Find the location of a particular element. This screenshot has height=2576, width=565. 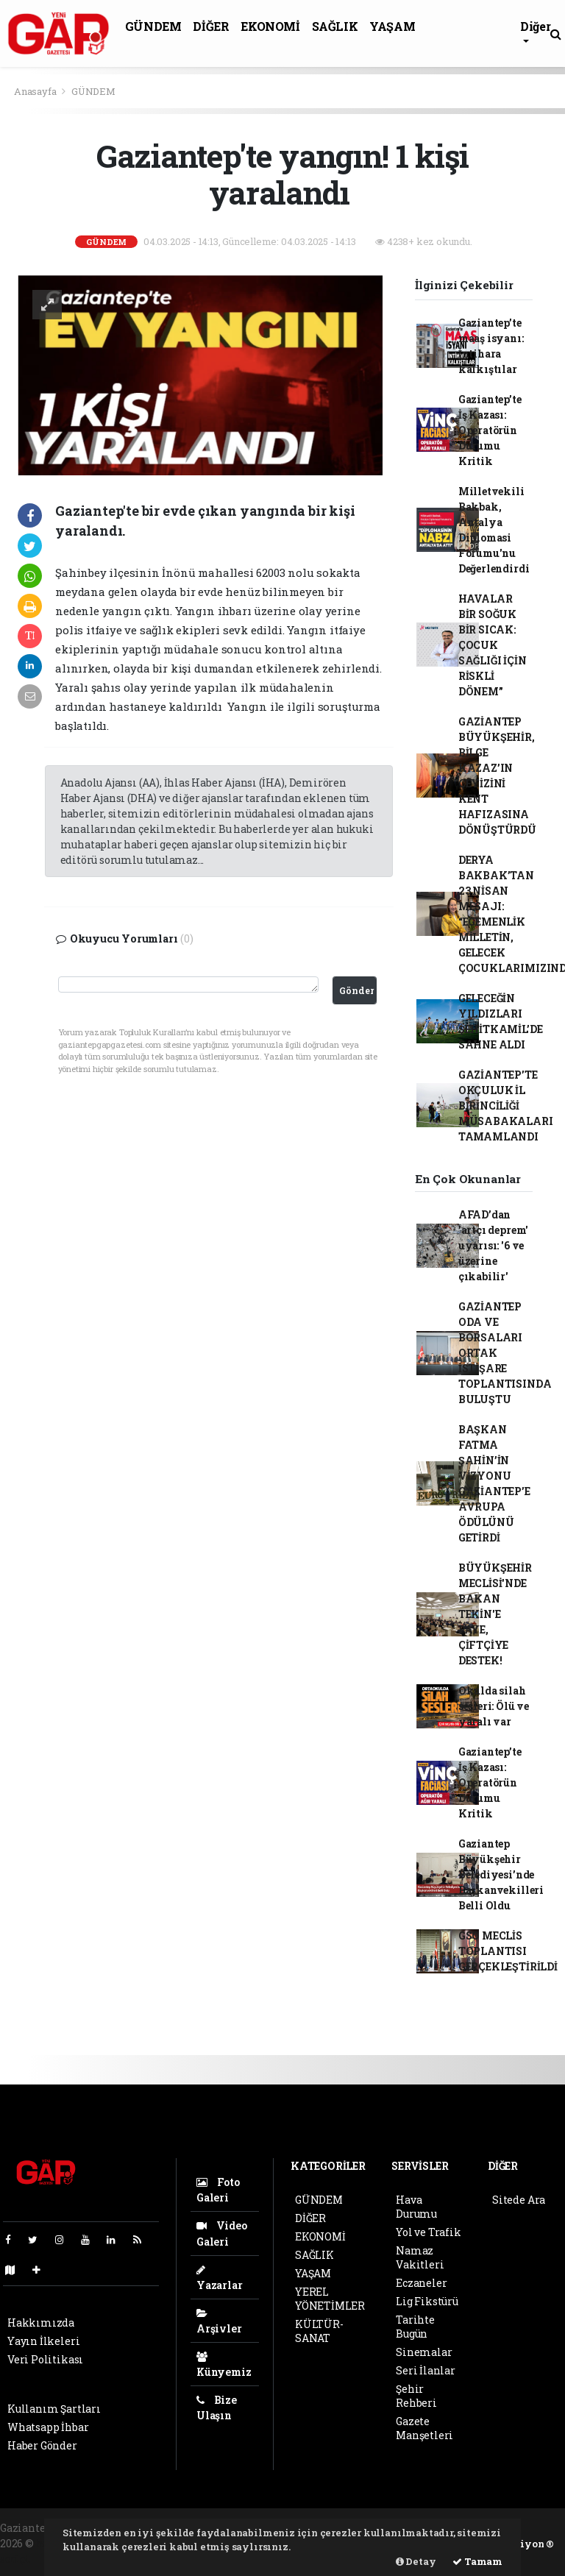

GAZİANTEP’TE OKÇULUK İL BİRİNCİLİĞİ MÜSABAKALARI TAMAMLANDI is located at coordinates (505, 1105).